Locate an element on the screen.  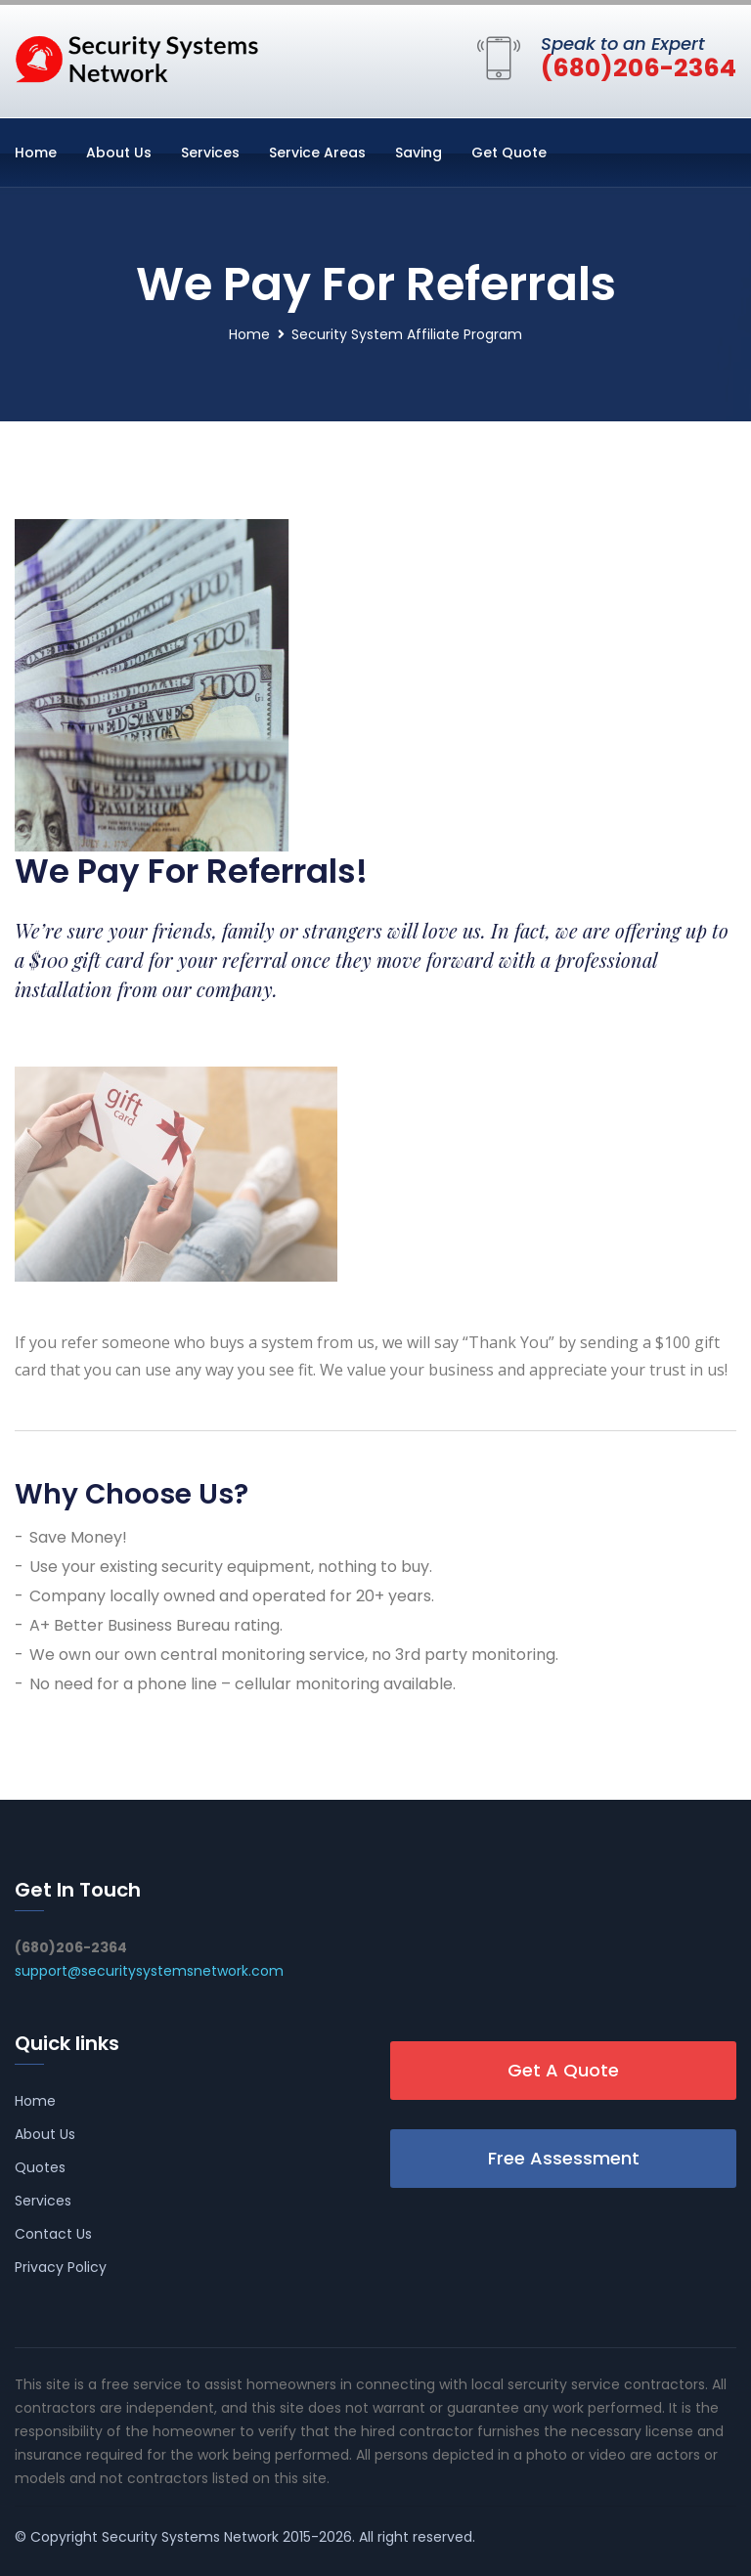
Service Areas is located at coordinates (317, 152).